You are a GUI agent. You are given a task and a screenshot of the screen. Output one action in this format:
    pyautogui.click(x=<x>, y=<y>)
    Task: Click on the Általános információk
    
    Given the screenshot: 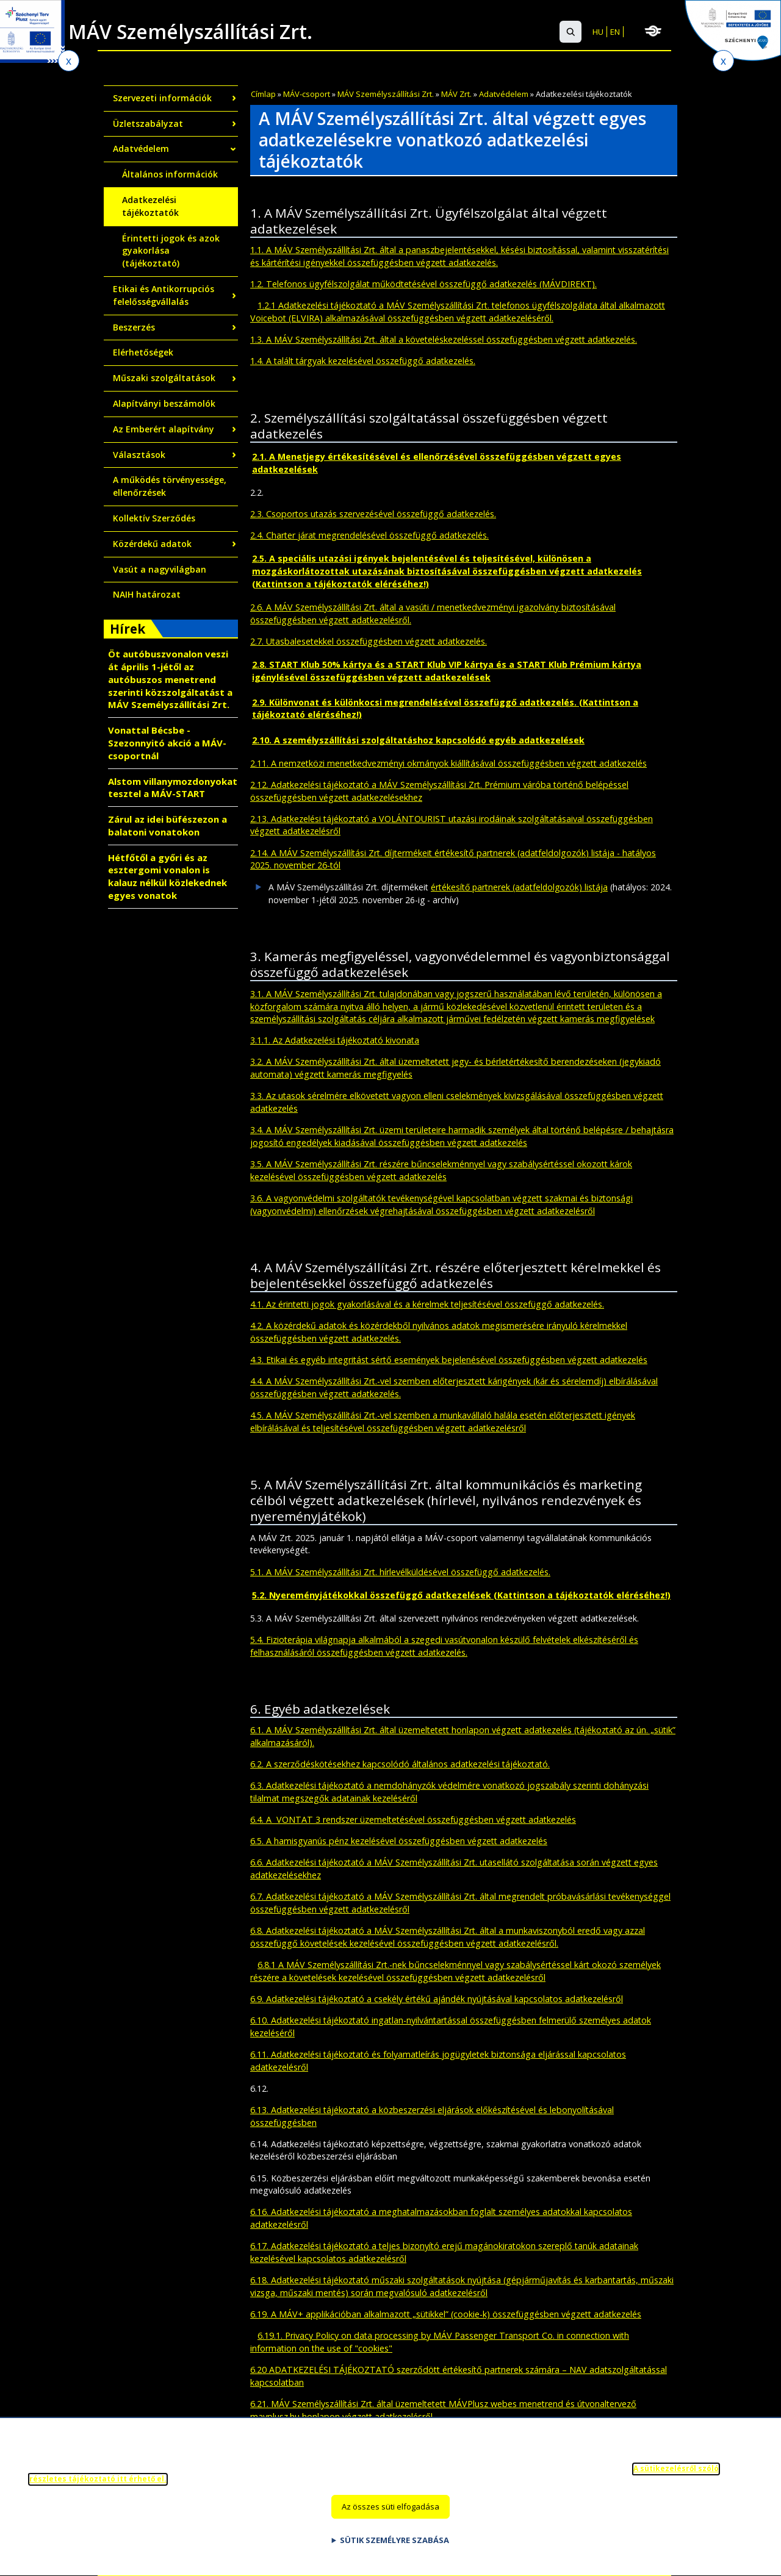 What is the action you would take?
    pyautogui.click(x=170, y=174)
    